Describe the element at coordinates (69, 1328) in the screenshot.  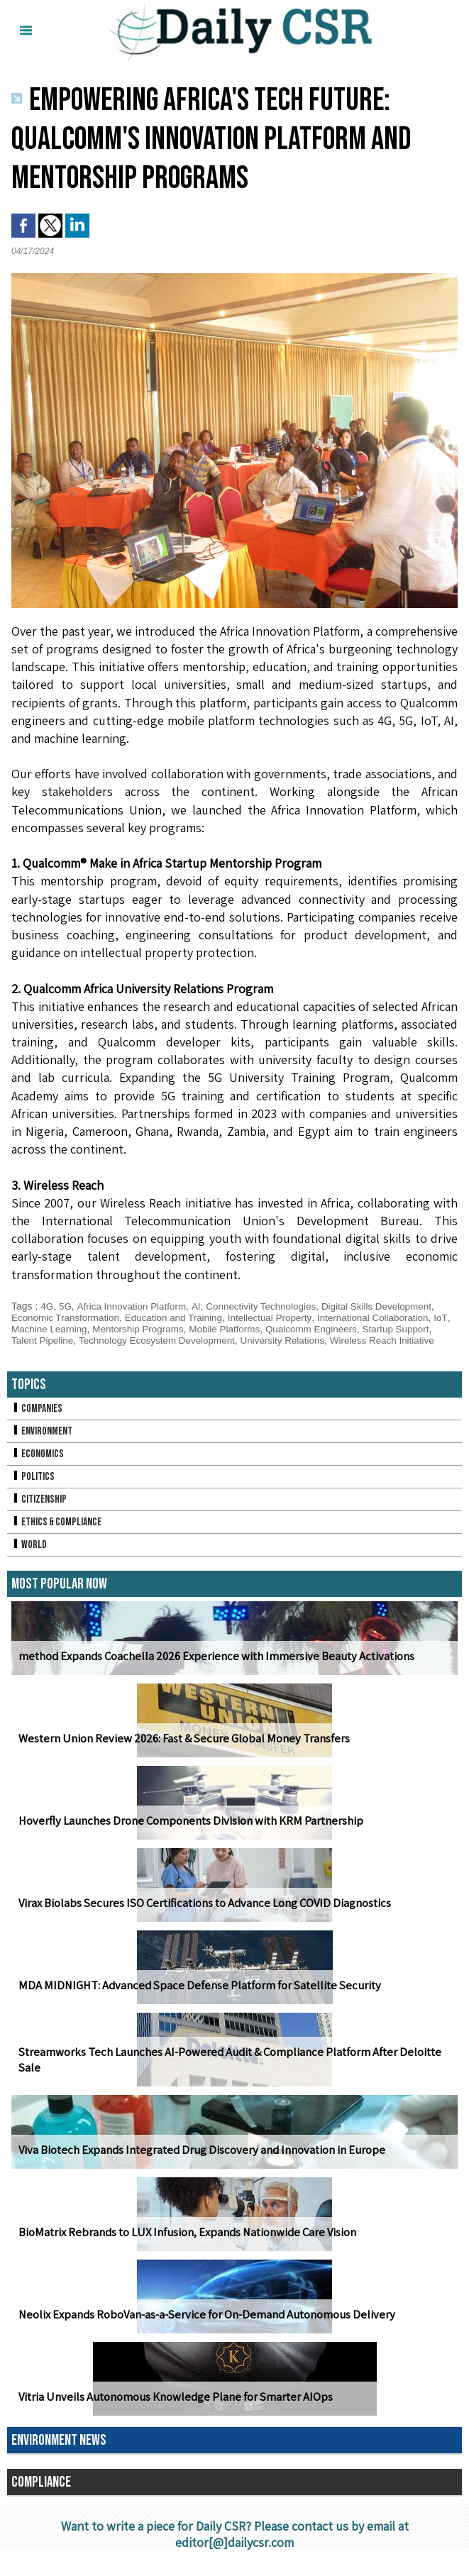
I see `Machine Learning` at that location.